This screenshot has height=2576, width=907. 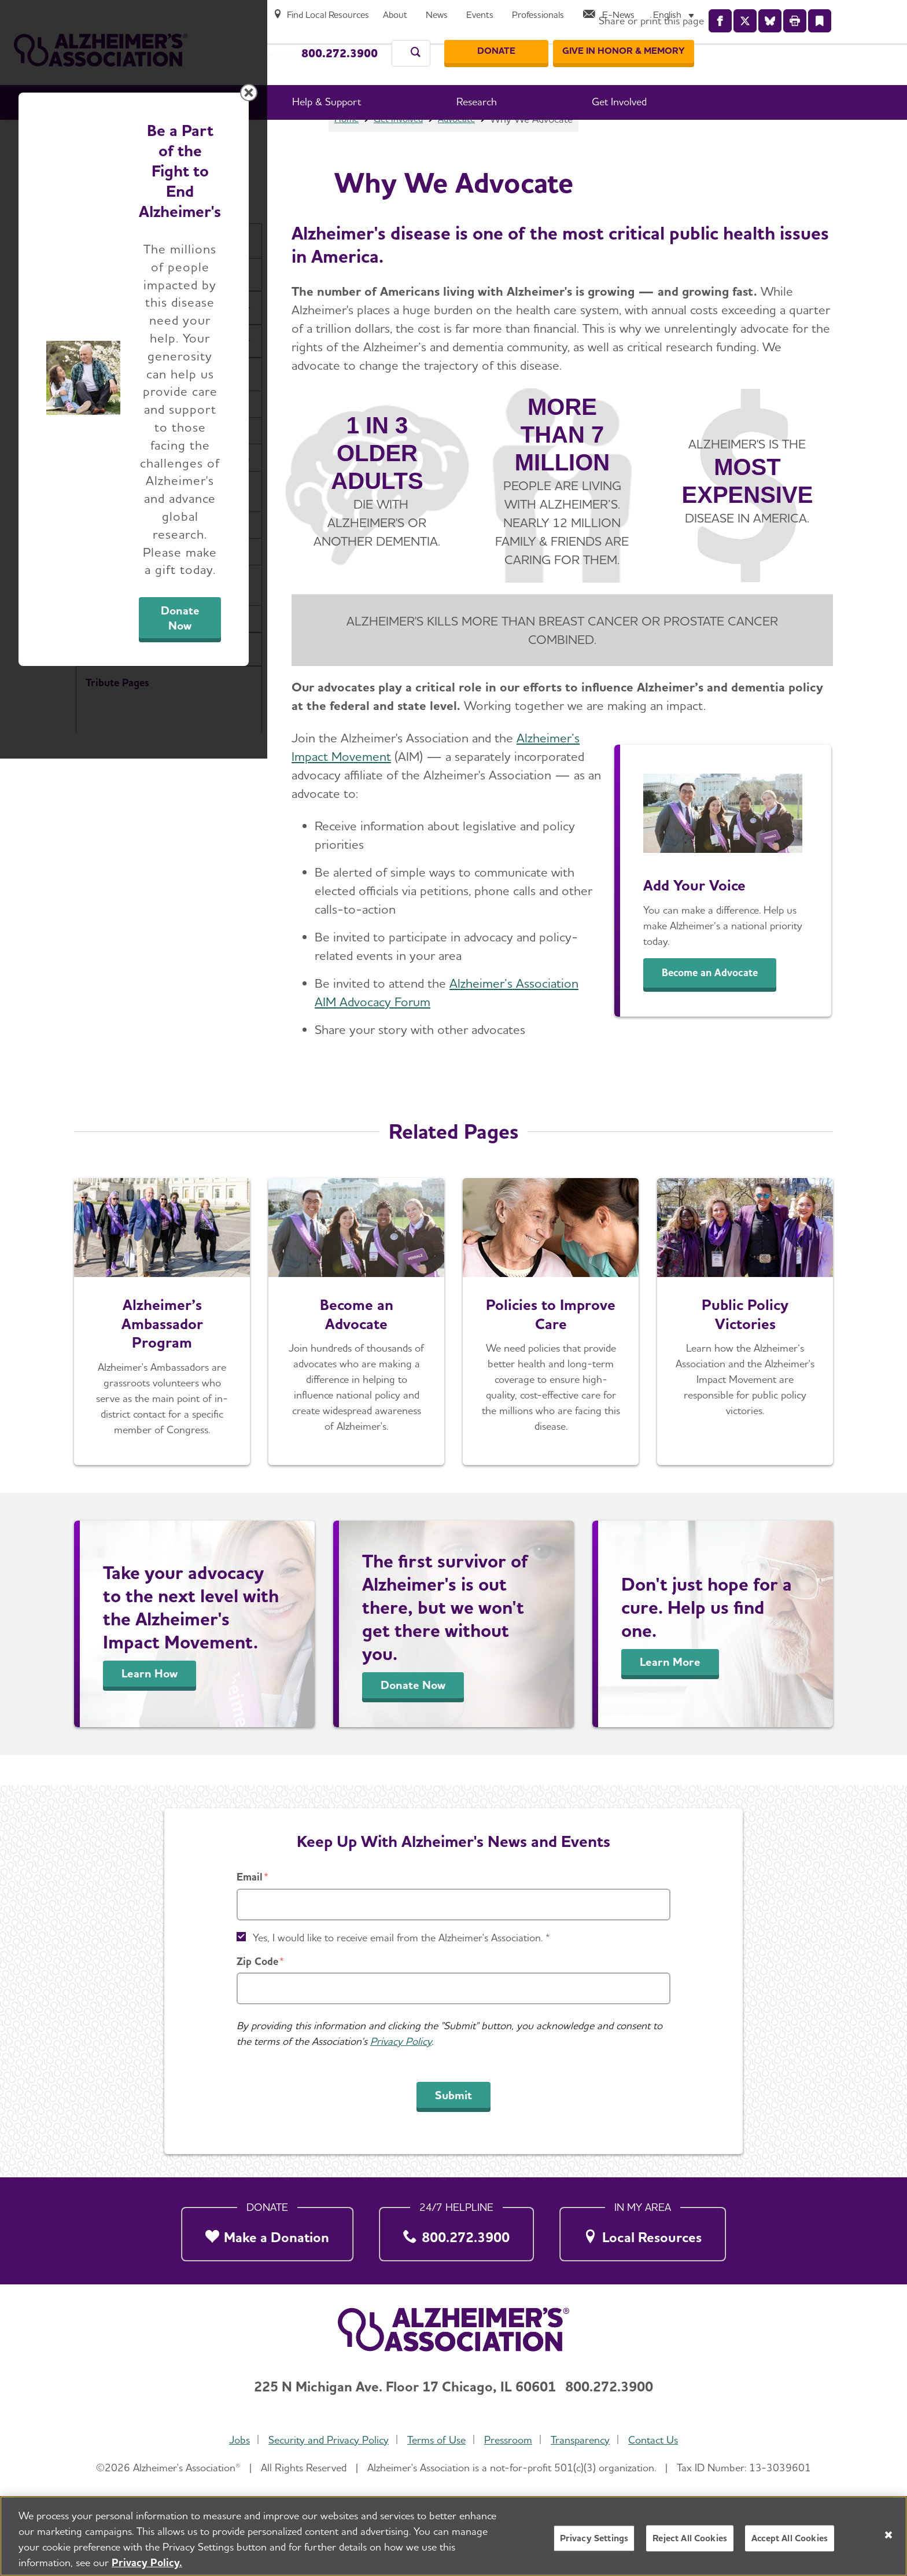 What do you see at coordinates (789, 2538) in the screenshot?
I see `Accept All Cookies` at bounding box center [789, 2538].